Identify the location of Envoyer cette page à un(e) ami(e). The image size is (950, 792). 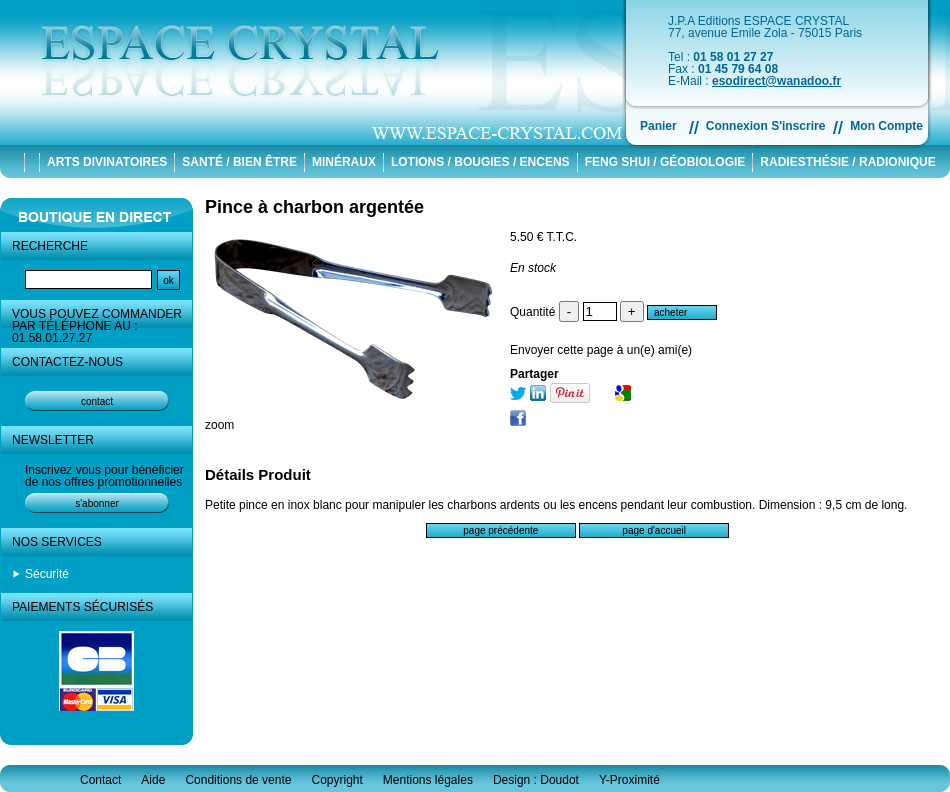
(601, 350).